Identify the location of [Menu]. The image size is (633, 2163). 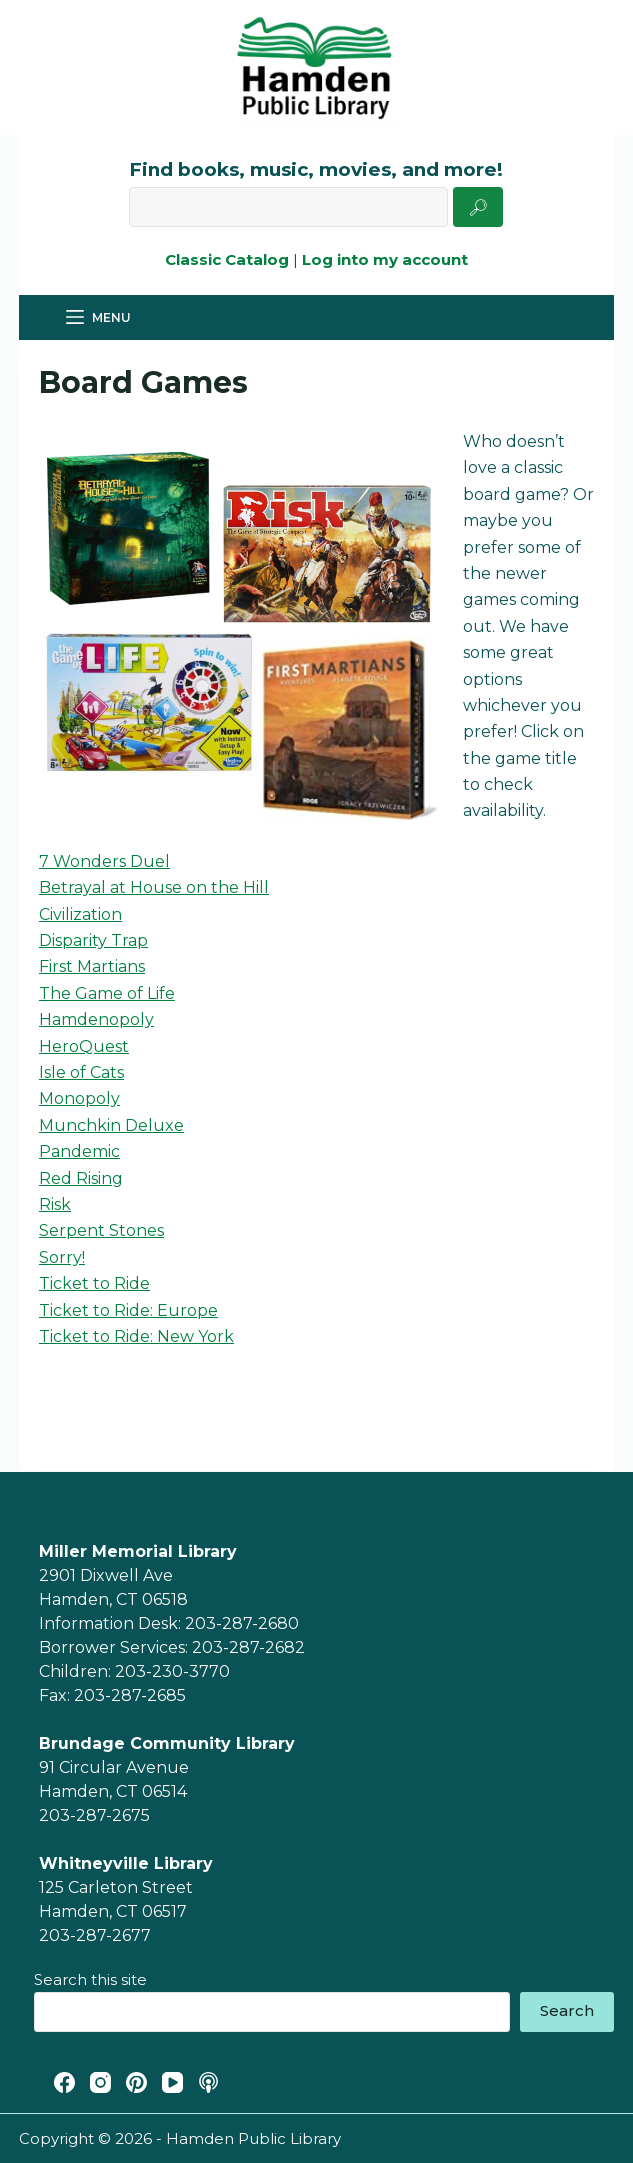
(98, 318).